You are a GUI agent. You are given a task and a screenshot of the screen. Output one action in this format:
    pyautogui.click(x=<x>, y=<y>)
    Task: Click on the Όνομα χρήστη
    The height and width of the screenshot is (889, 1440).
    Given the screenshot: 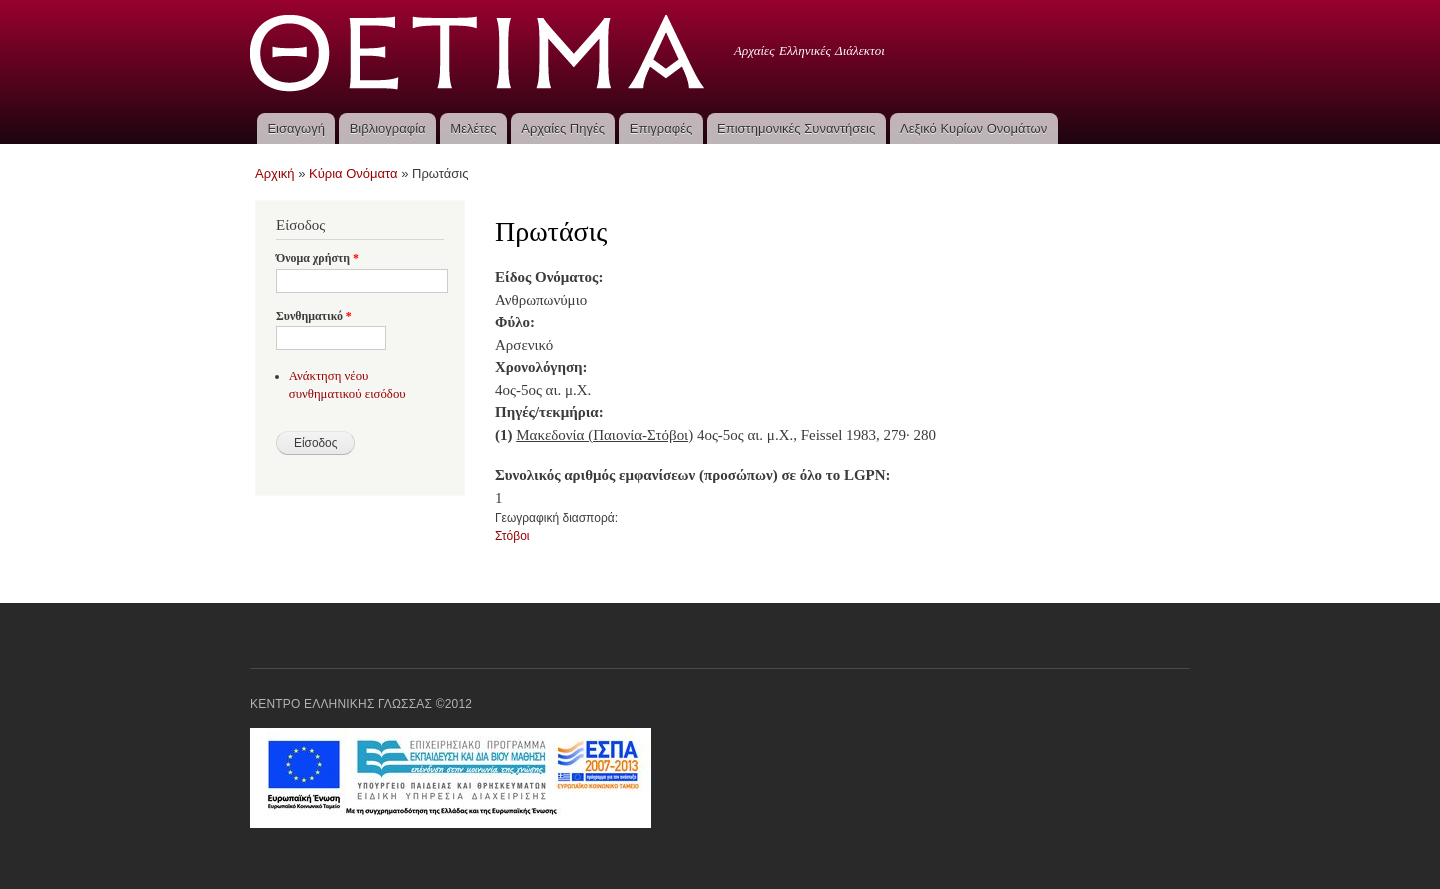 What is the action you would take?
    pyautogui.click(x=317, y=258)
    